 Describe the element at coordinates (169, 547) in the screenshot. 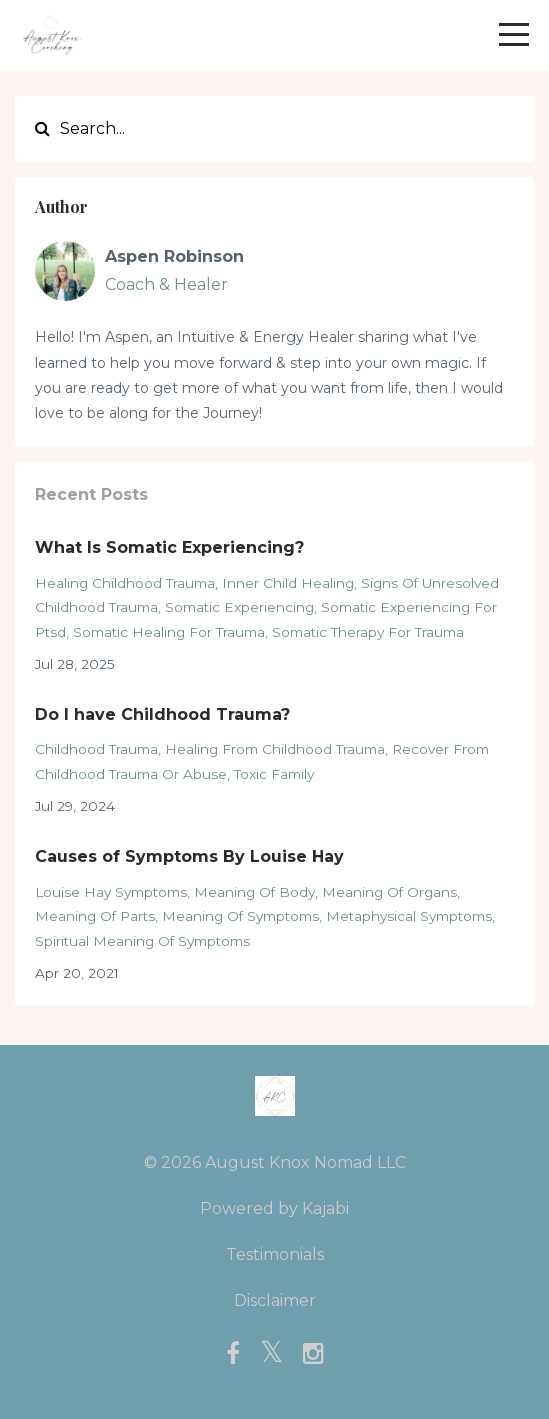

I see `What Is Somatic Experiencing?` at that location.